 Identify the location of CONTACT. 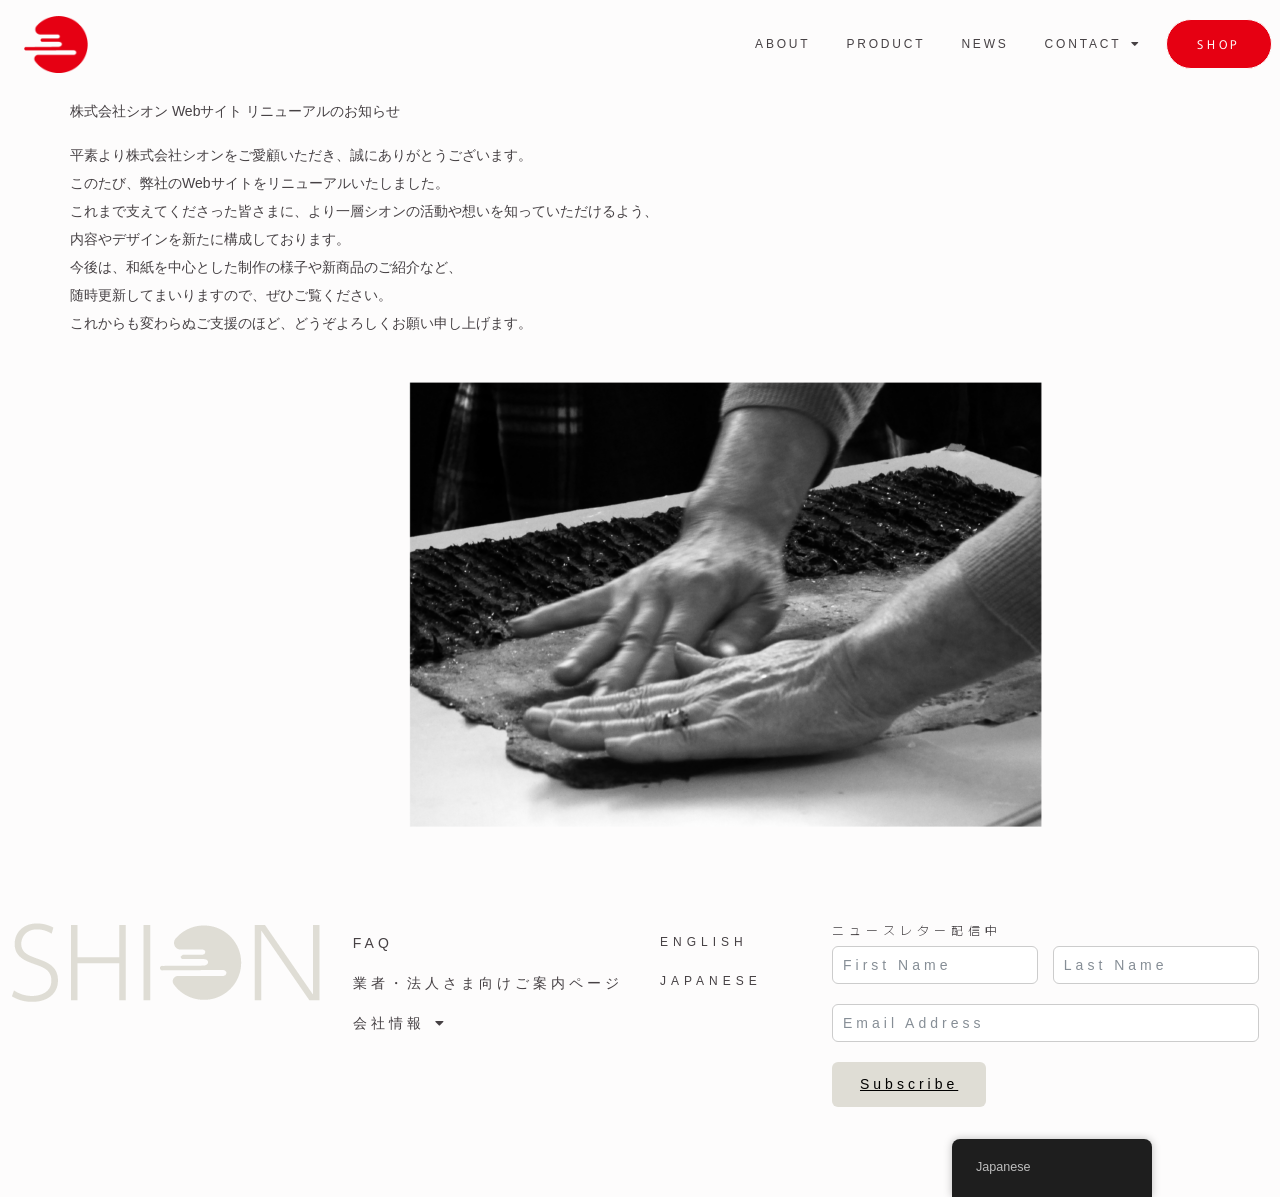
(1094, 44).